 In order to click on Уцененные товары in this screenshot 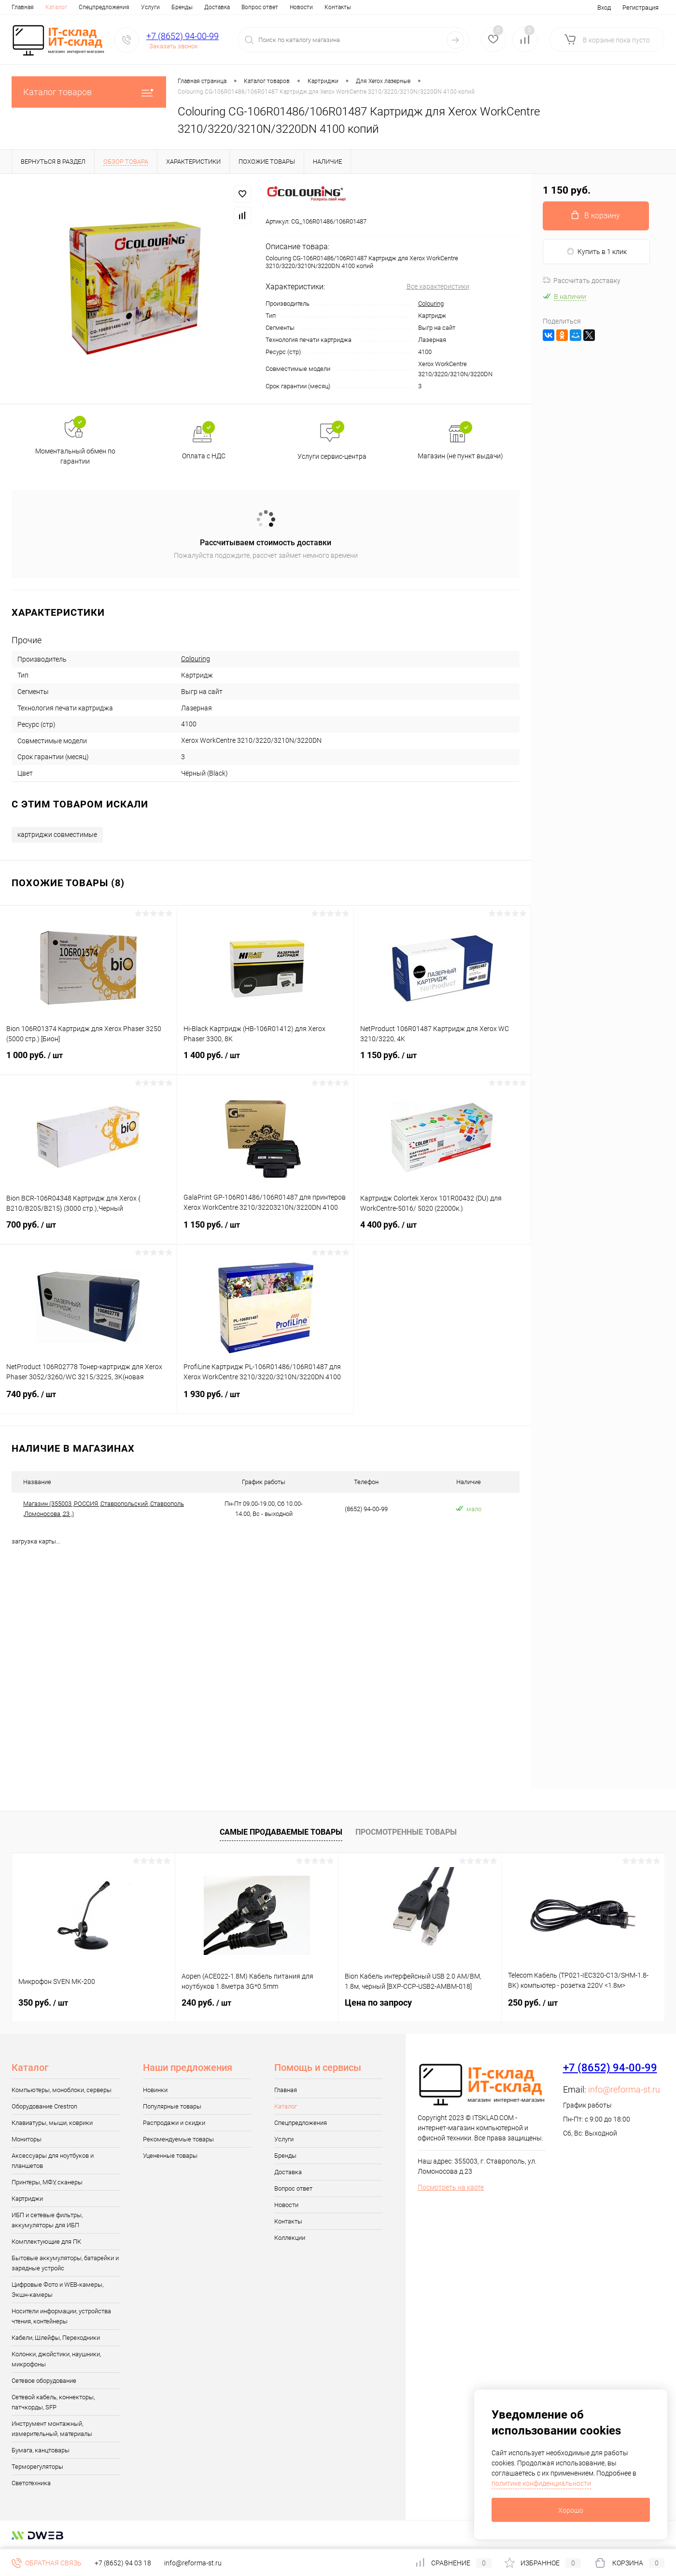, I will do `click(170, 2155)`.